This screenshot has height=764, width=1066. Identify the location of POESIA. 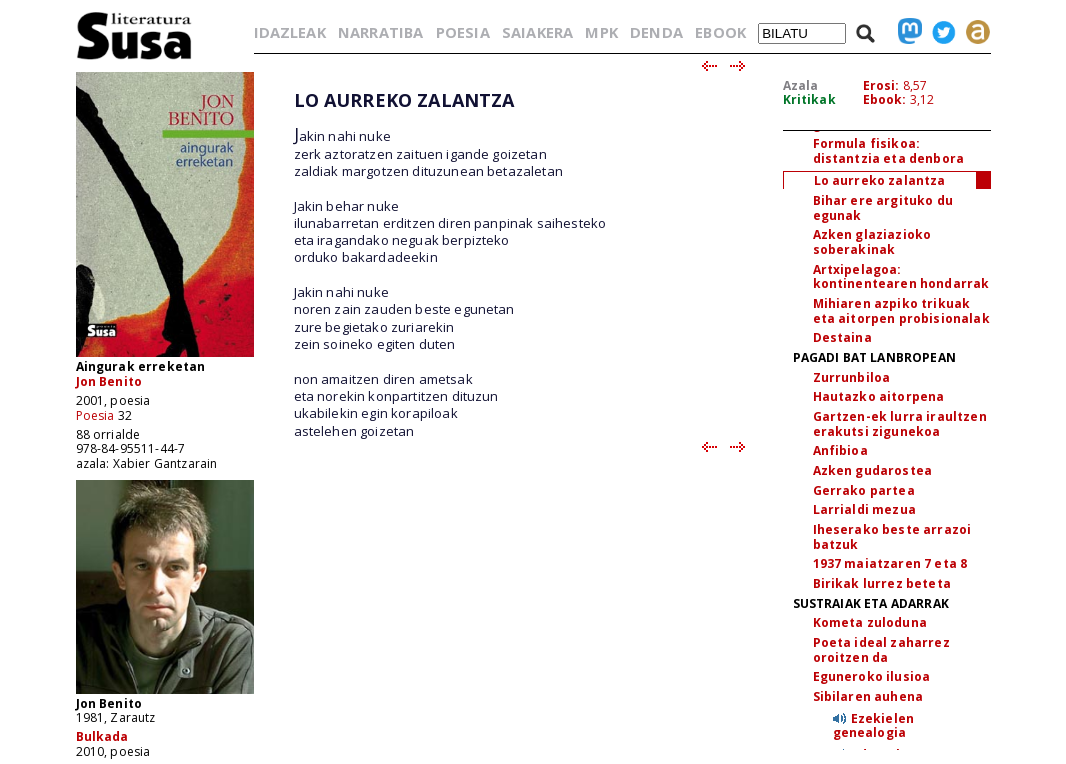
(463, 32).